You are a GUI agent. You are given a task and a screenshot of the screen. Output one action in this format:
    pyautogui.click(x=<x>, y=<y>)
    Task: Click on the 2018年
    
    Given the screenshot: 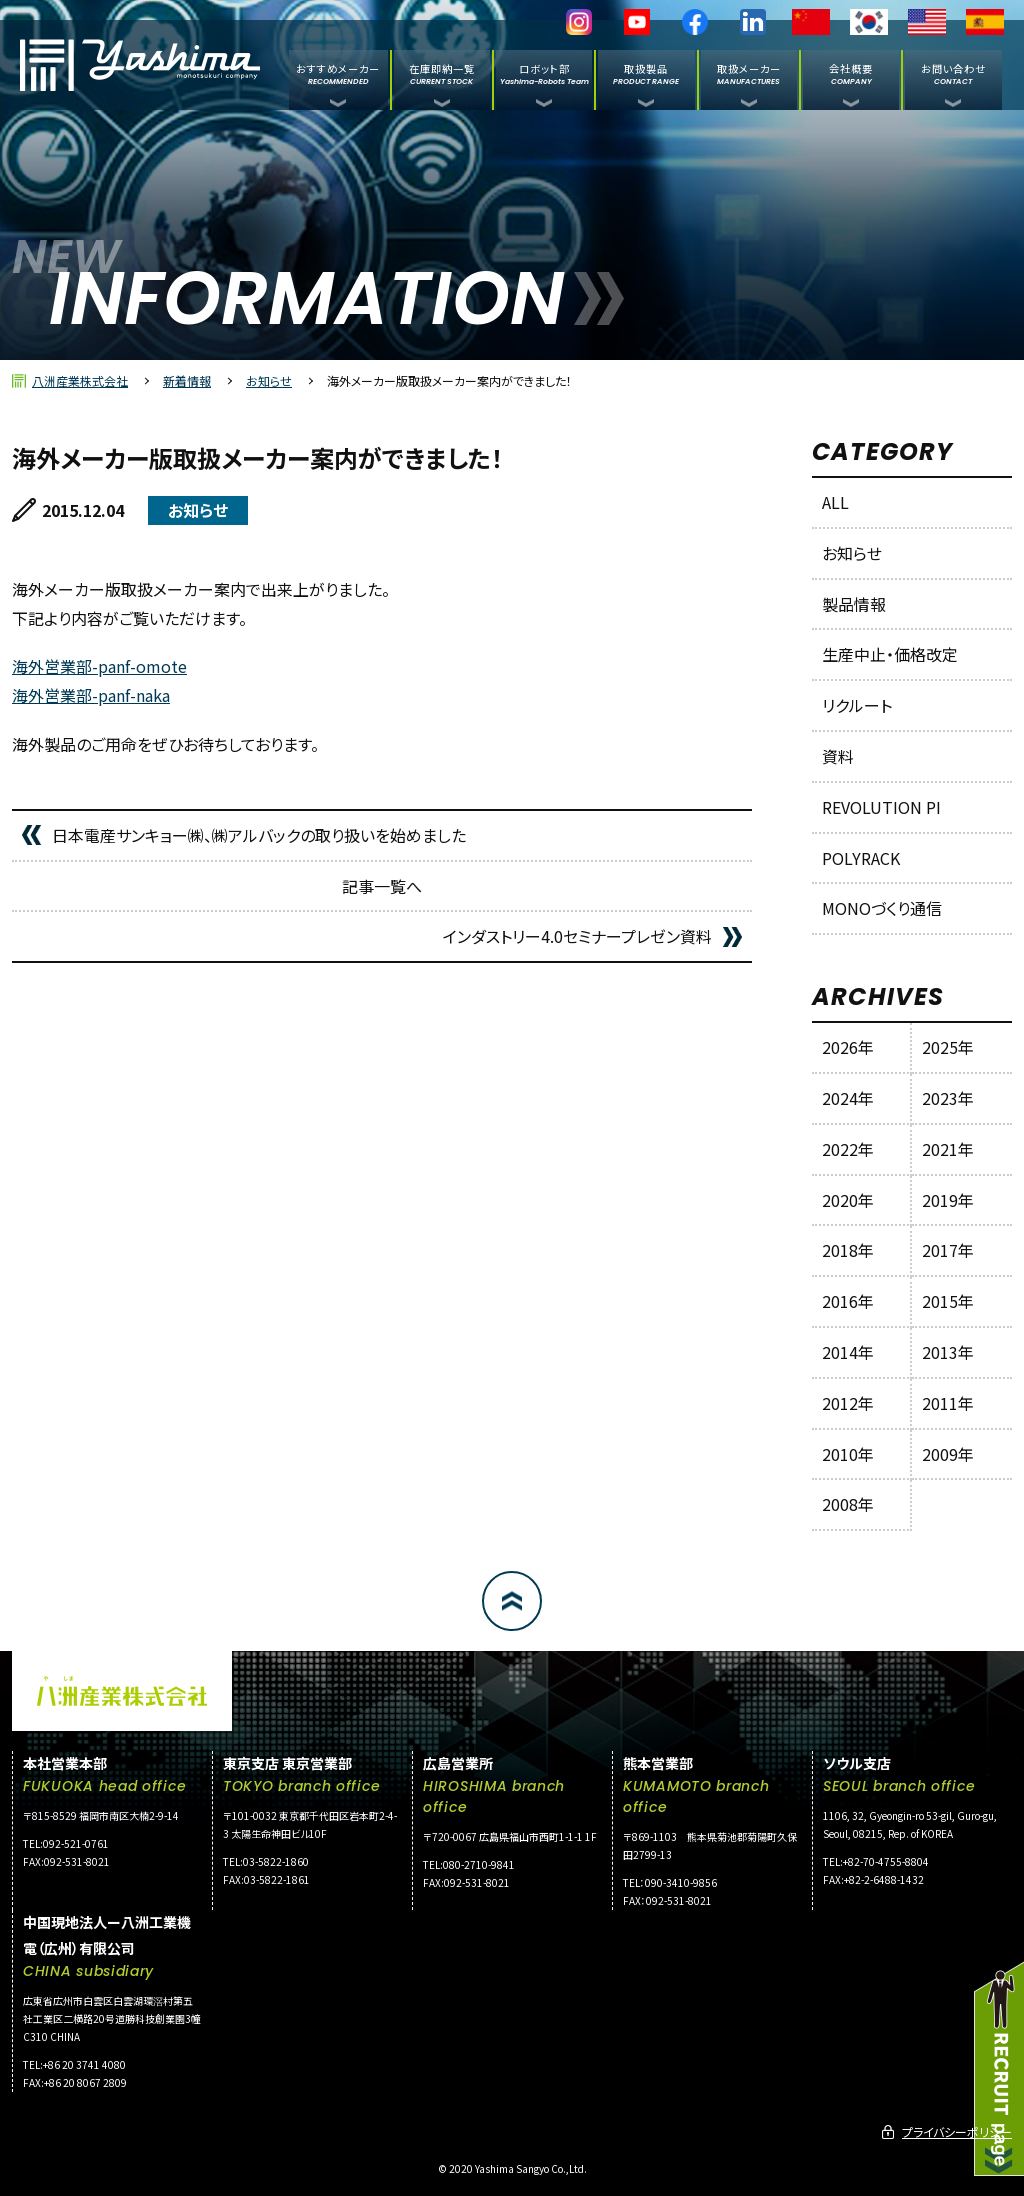 What is the action you would take?
    pyautogui.click(x=848, y=1250)
    